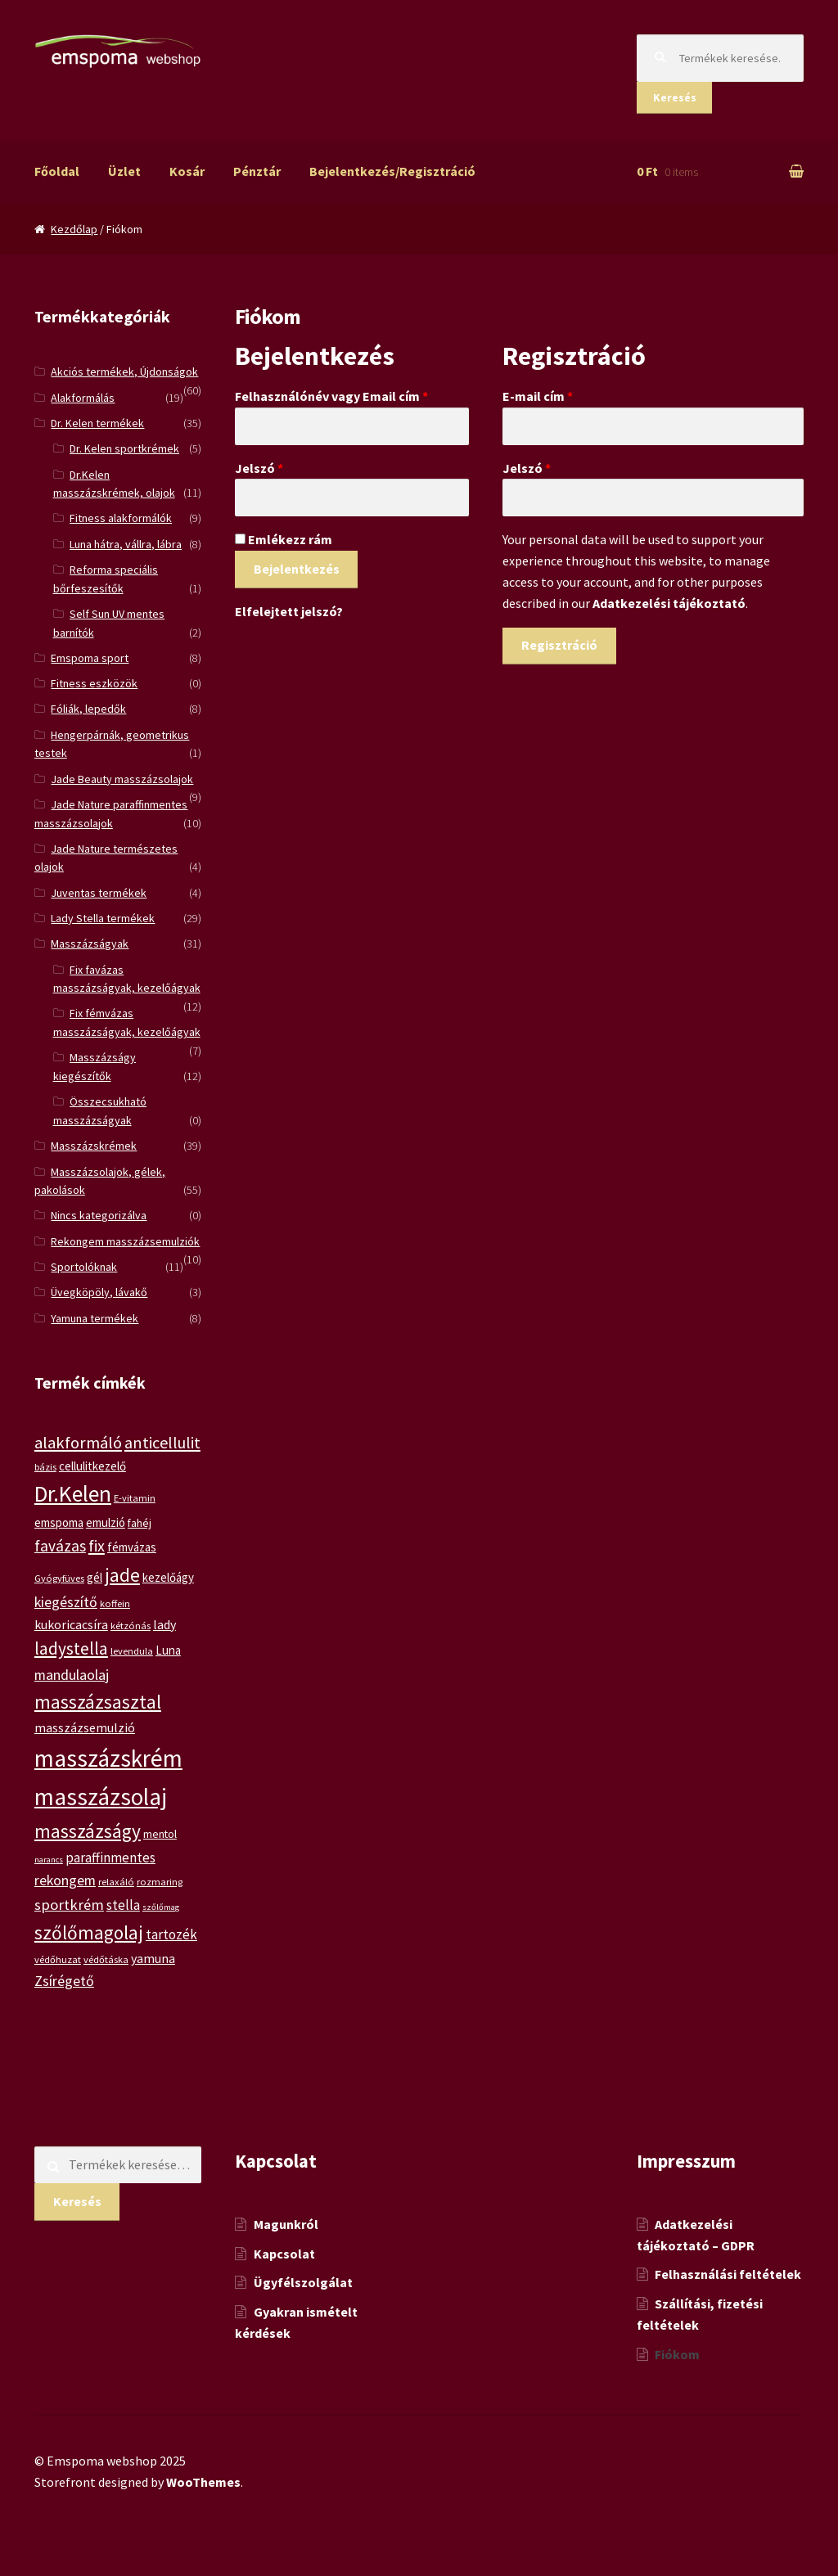 Image resolution: width=838 pixels, height=2576 pixels. What do you see at coordinates (164, 1624) in the screenshot?
I see `lady [lady (8 termék)]` at bounding box center [164, 1624].